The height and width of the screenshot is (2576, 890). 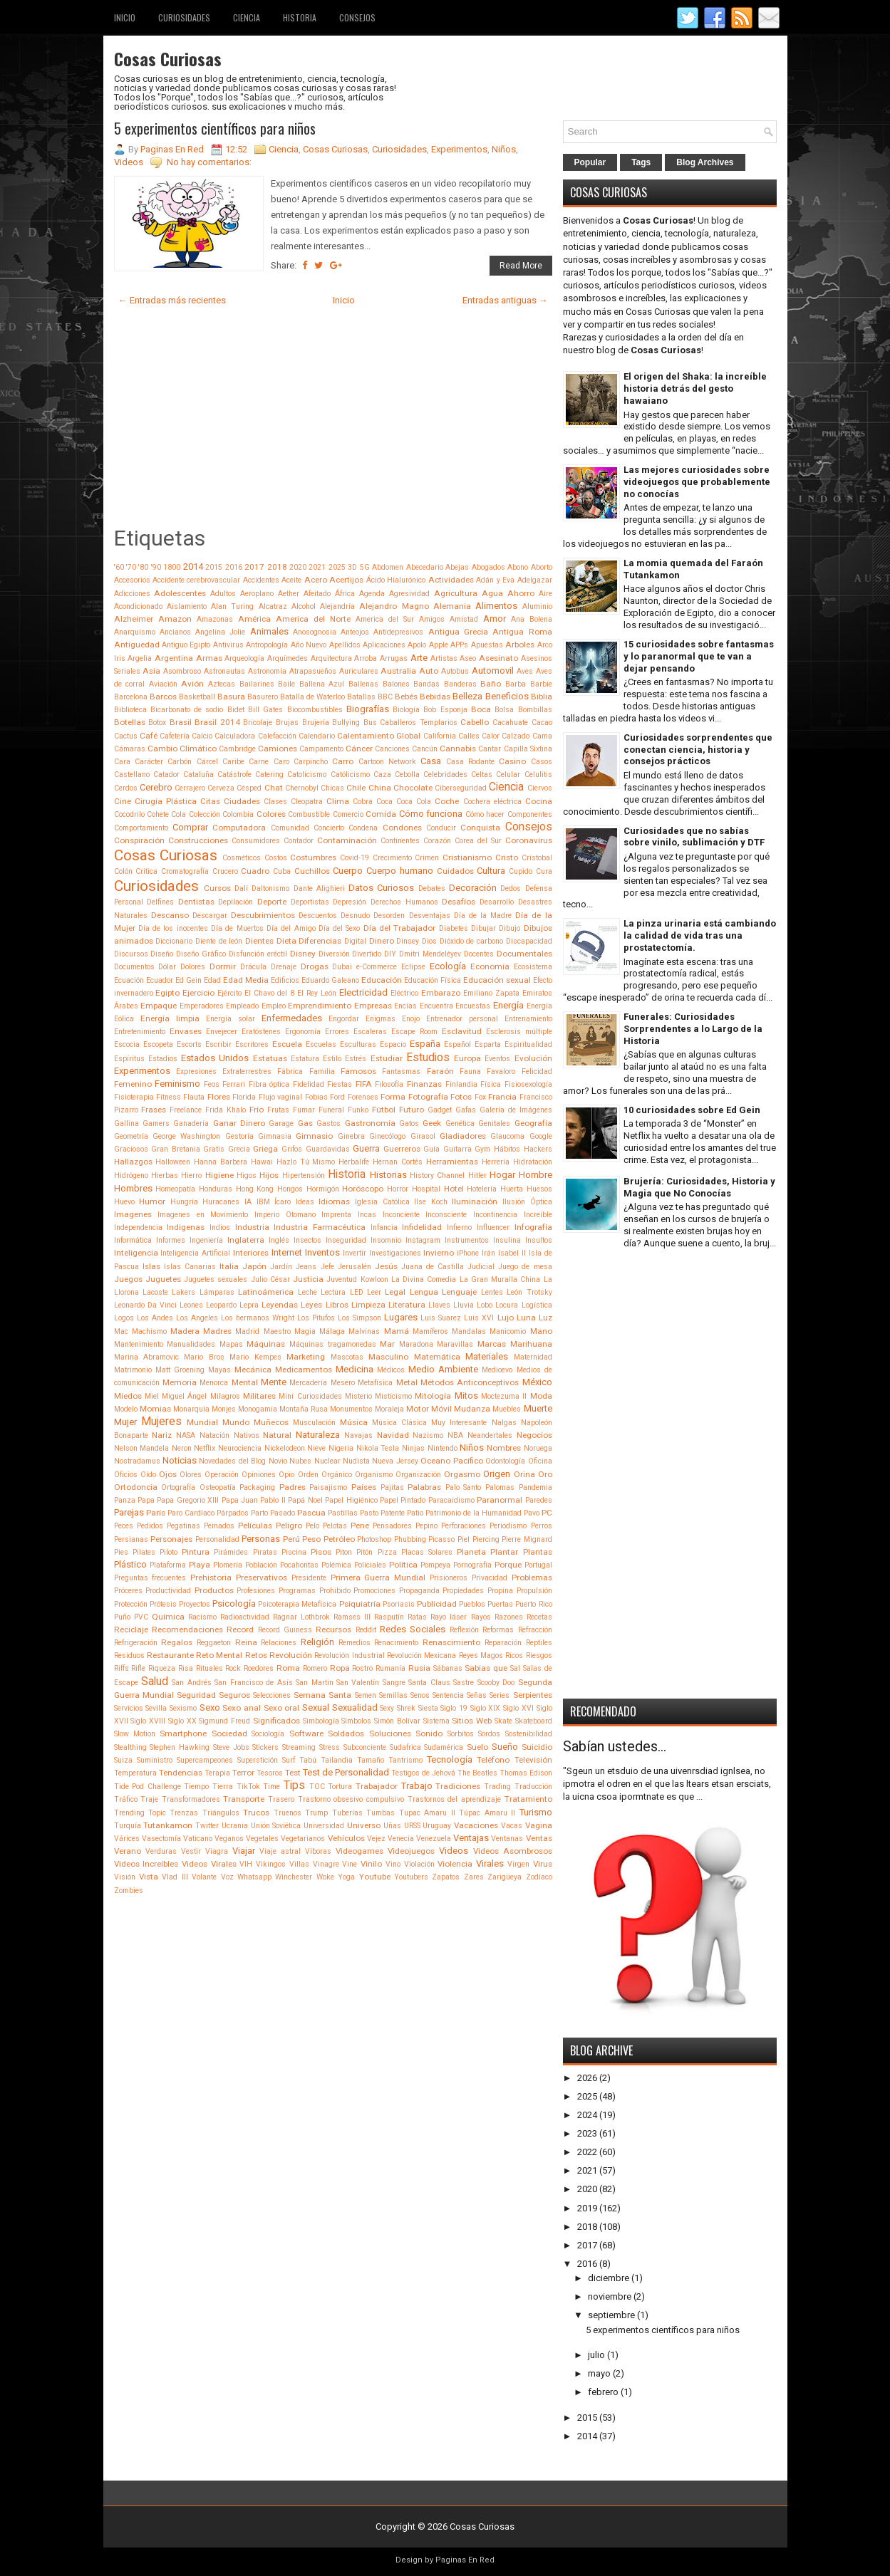 What do you see at coordinates (363, 1097) in the screenshot?
I see `Forenses` at bounding box center [363, 1097].